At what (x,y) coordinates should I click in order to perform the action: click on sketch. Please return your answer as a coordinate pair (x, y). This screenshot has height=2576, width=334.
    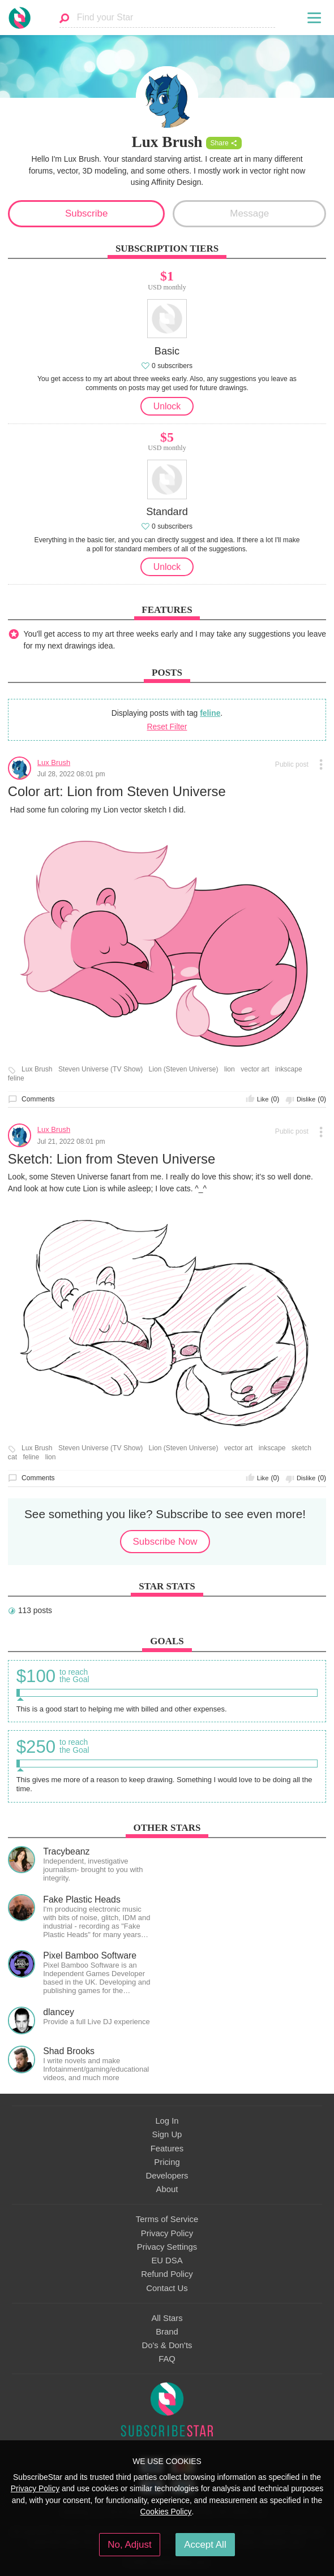
    Looking at the image, I should click on (301, 1448).